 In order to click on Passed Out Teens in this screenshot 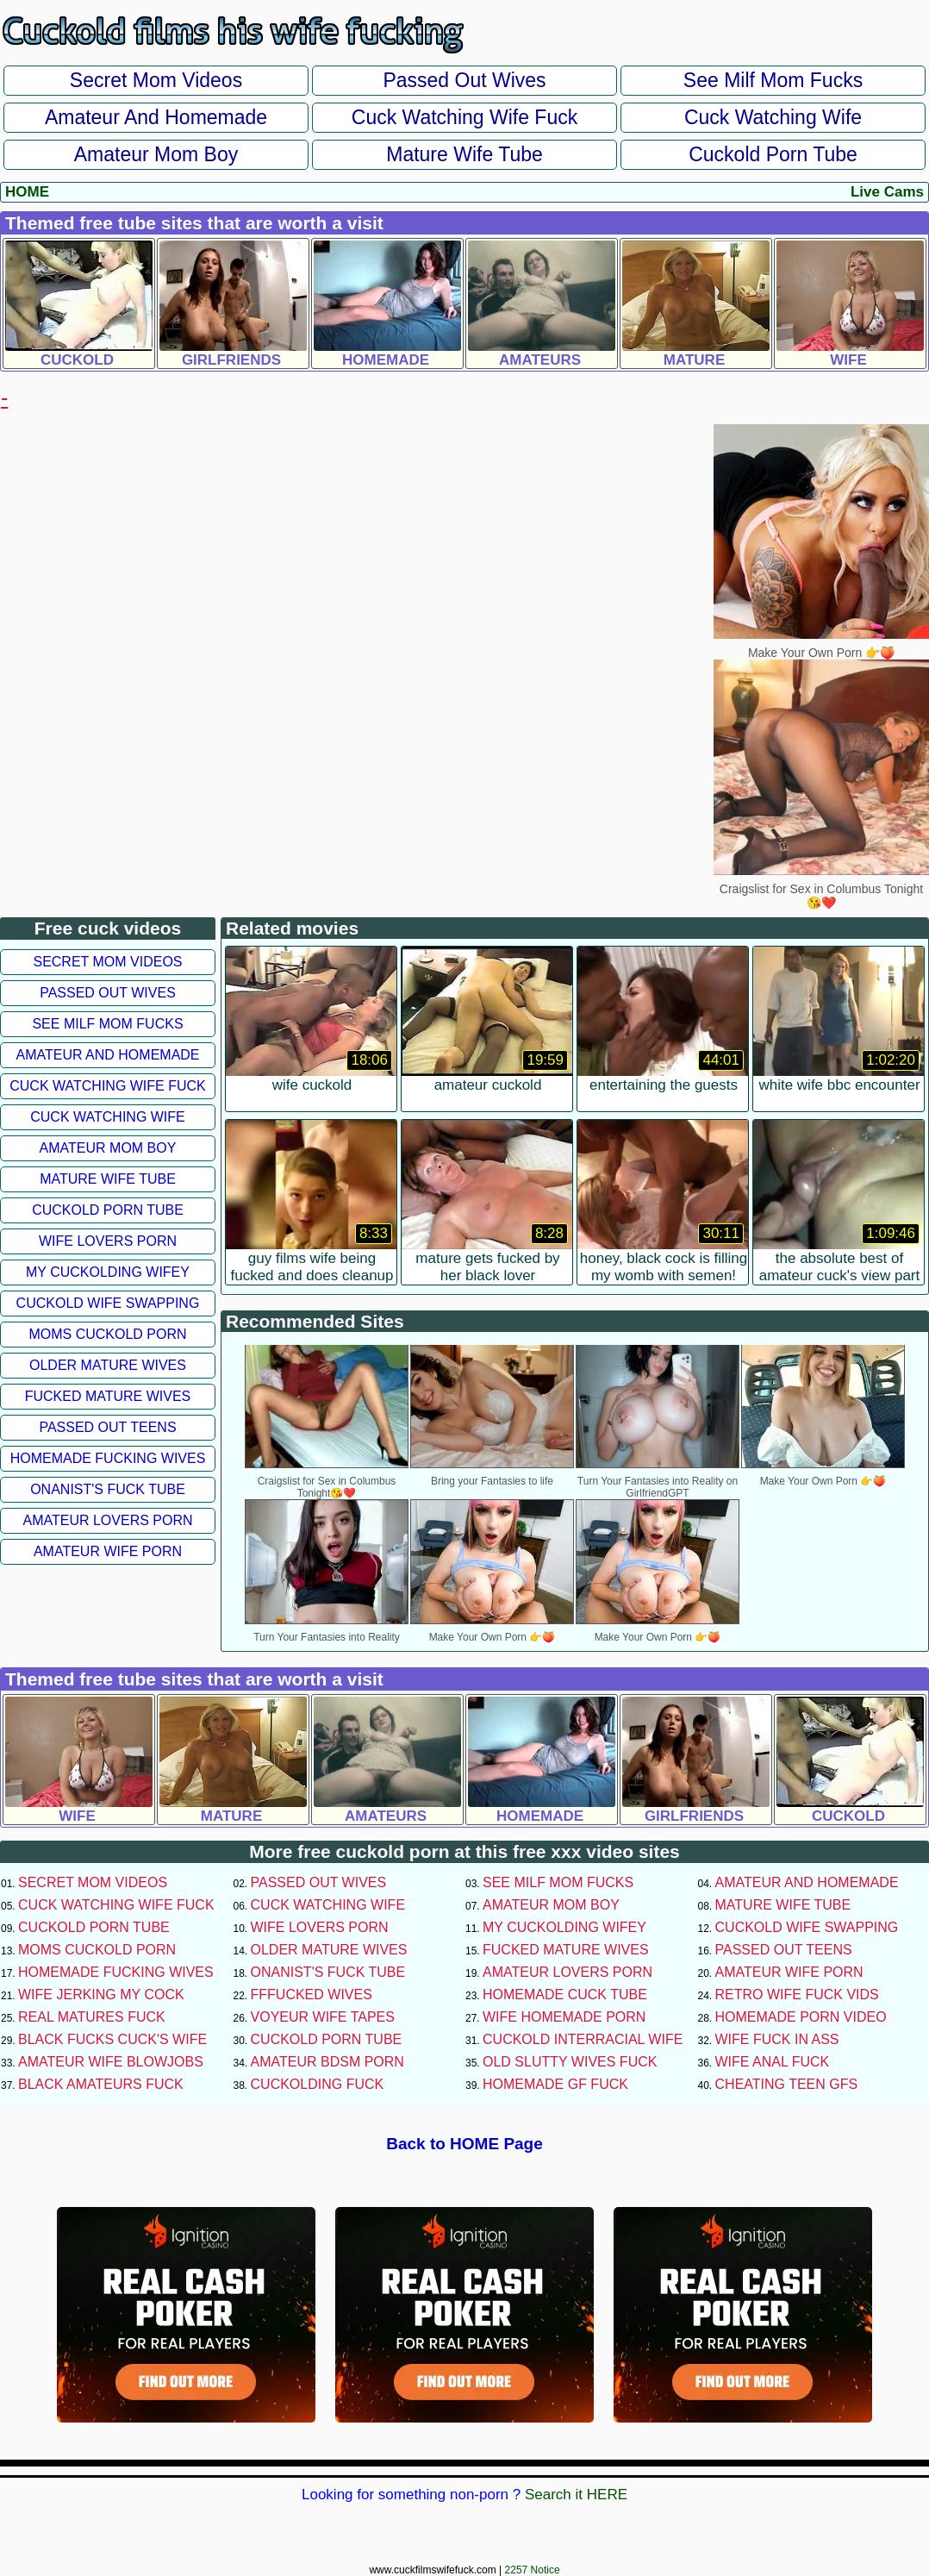, I will do `click(107, 1427)`.